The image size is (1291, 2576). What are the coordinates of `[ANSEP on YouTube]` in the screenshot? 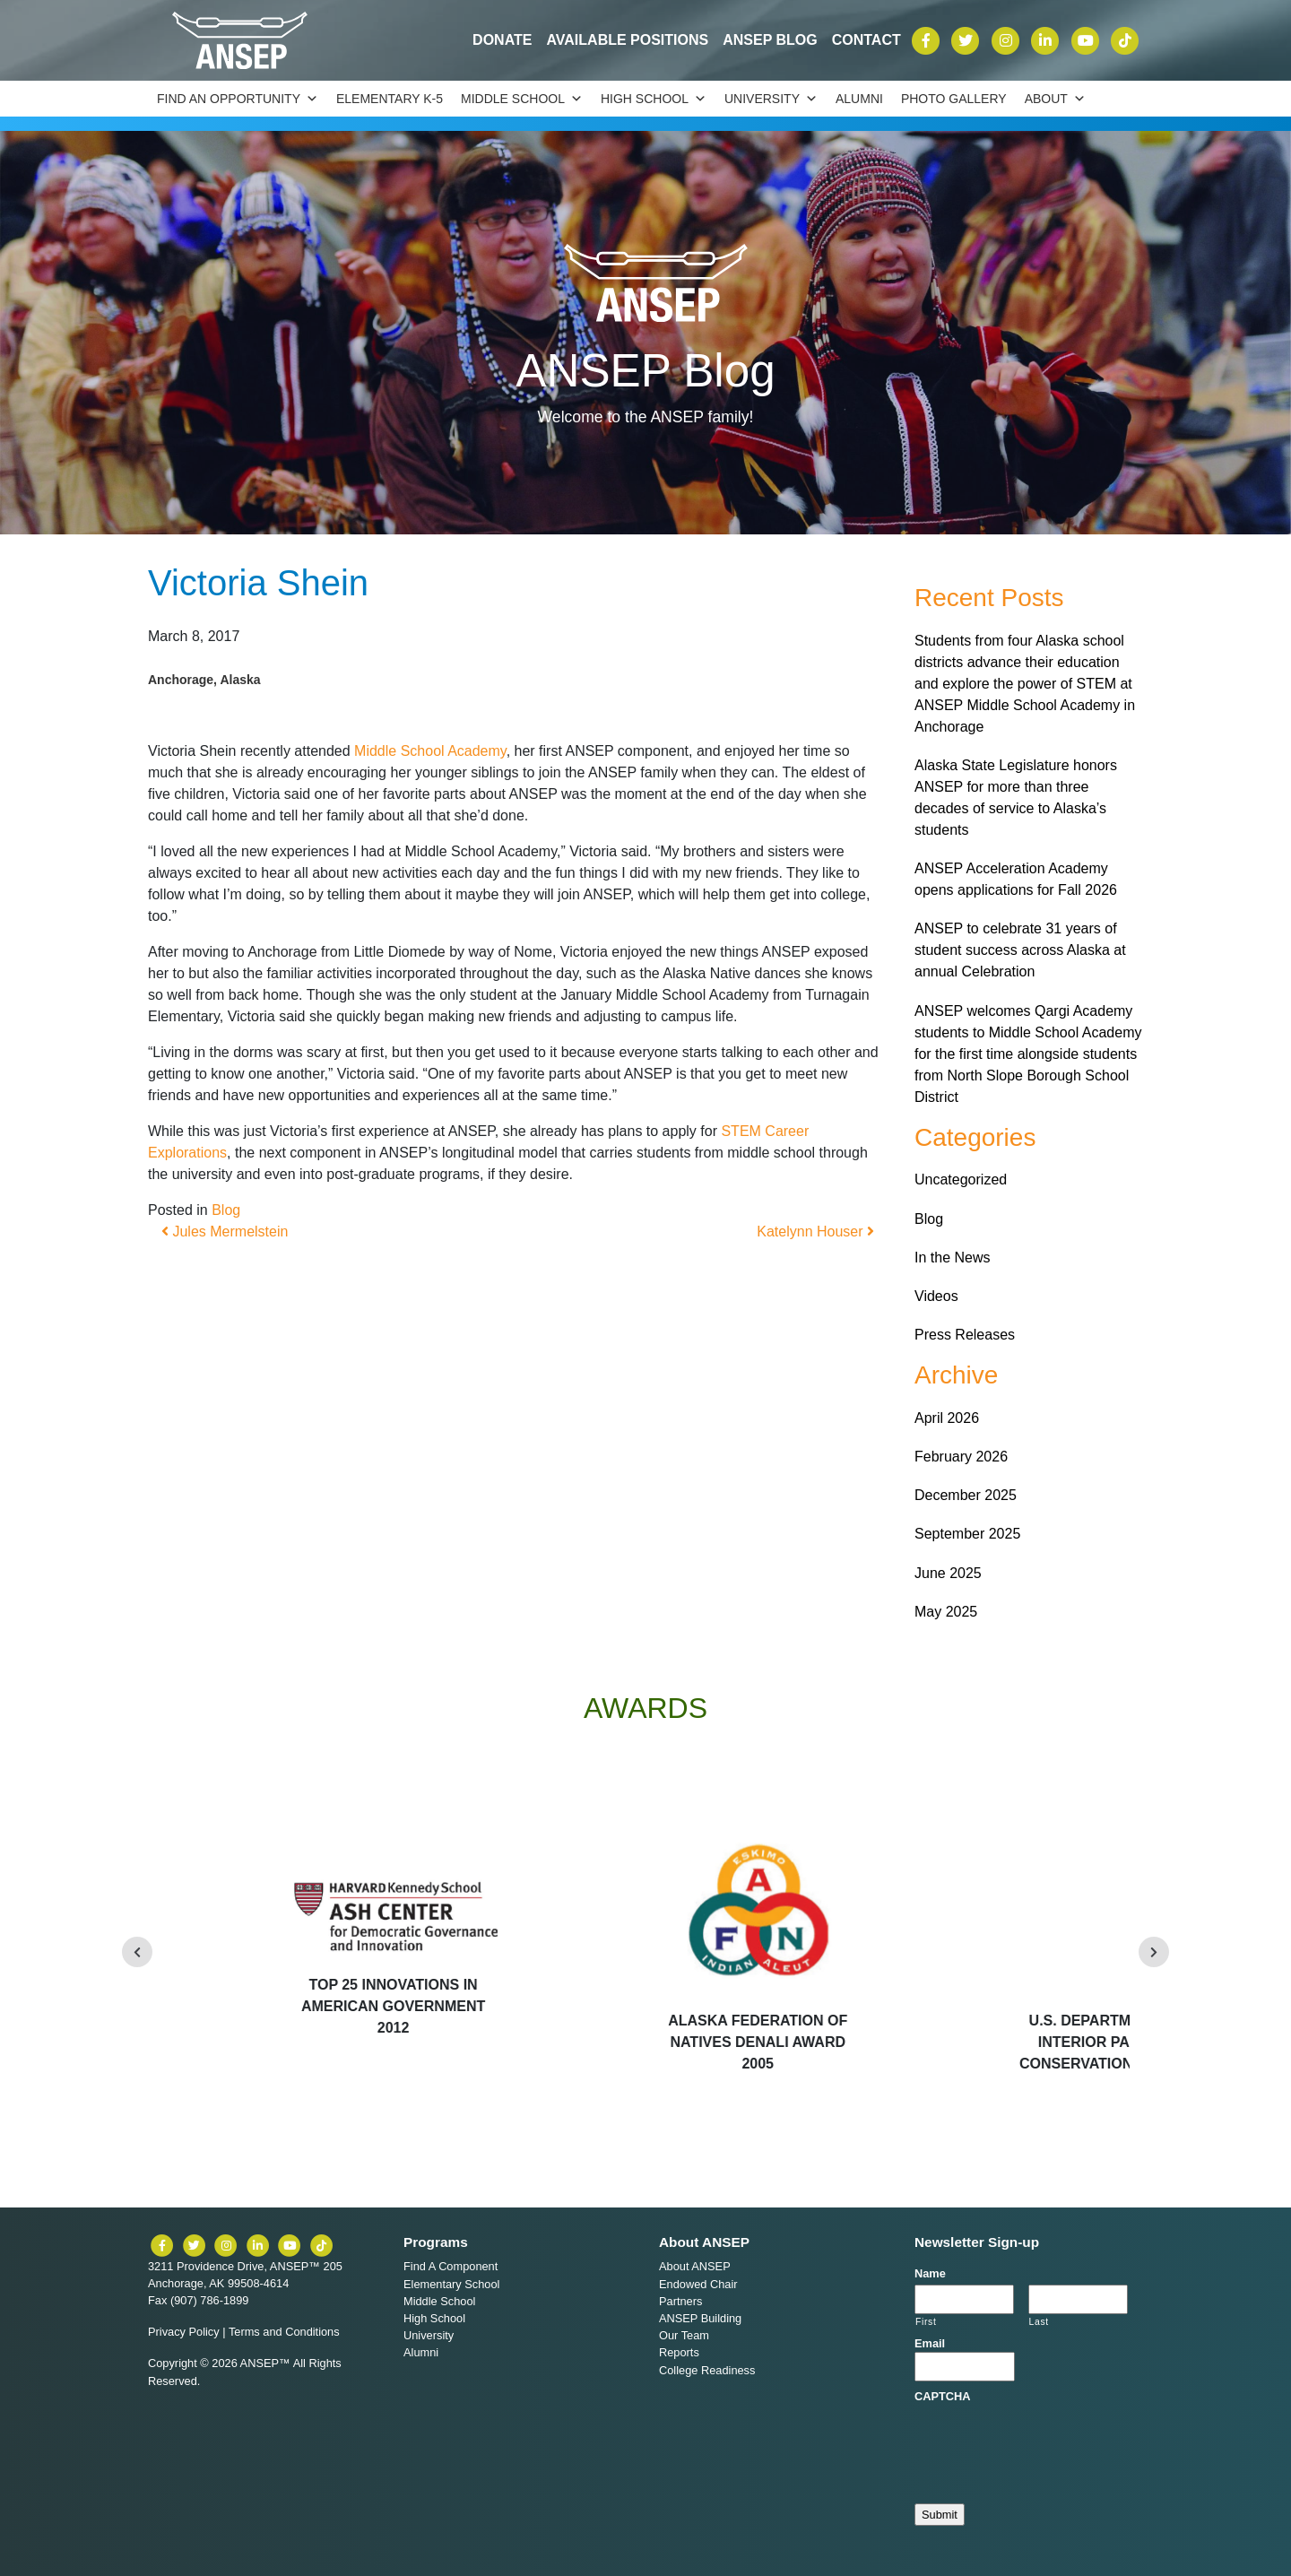 It's located at (1087, 39).